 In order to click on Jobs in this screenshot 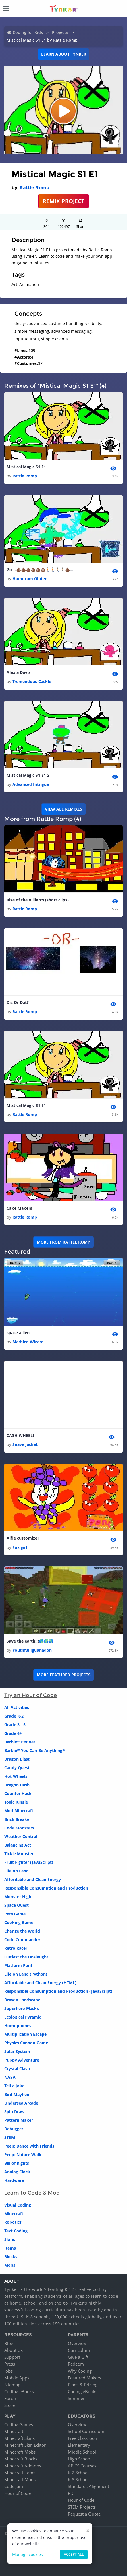, I will do `click(8, 2371)`.